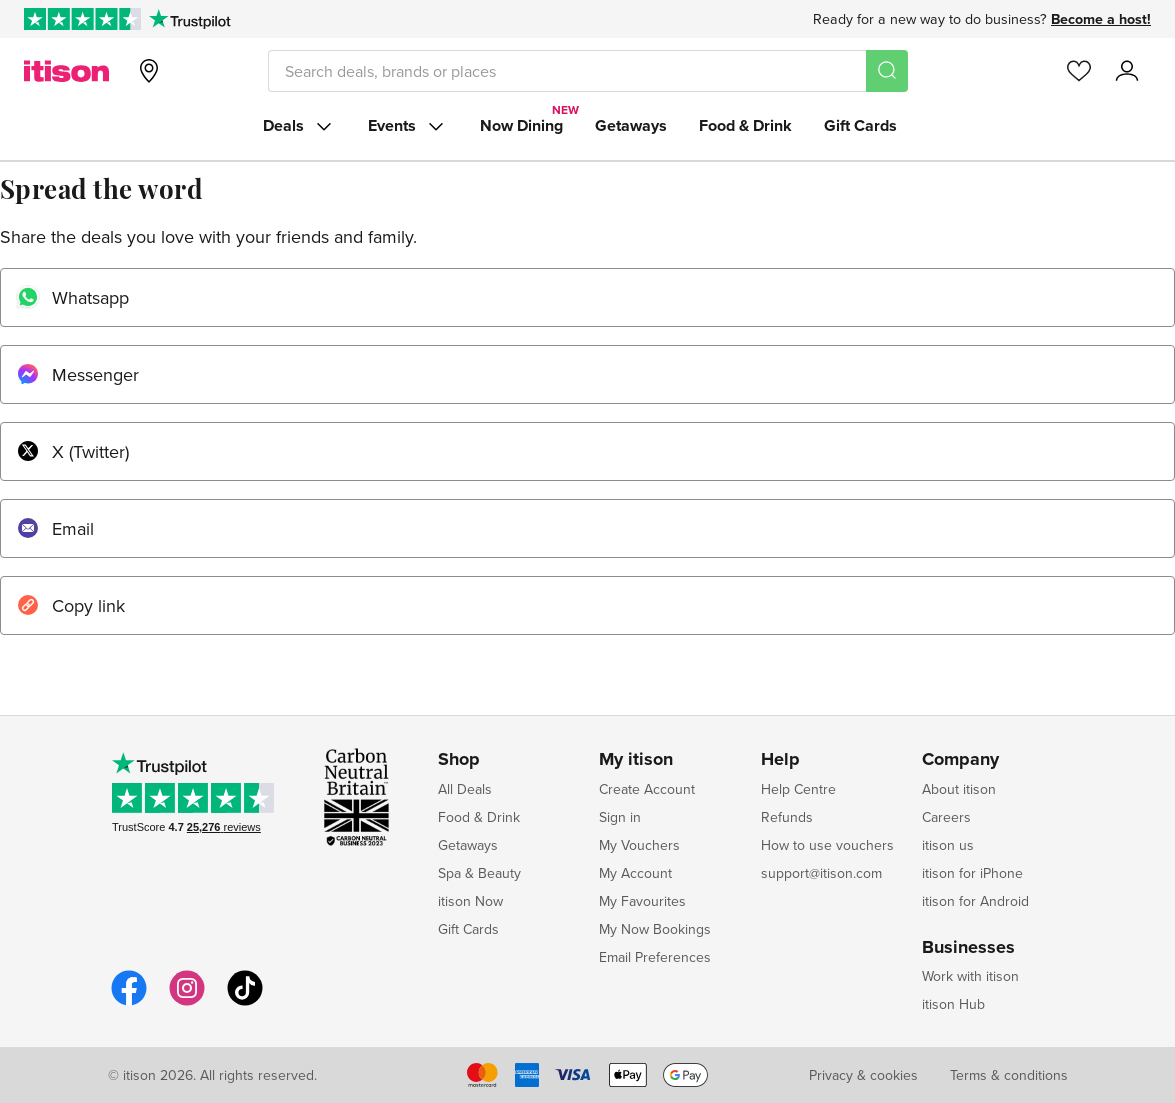 This screenshot has width=1175, height=1103. I want to click on Shop, so click(459, 760).